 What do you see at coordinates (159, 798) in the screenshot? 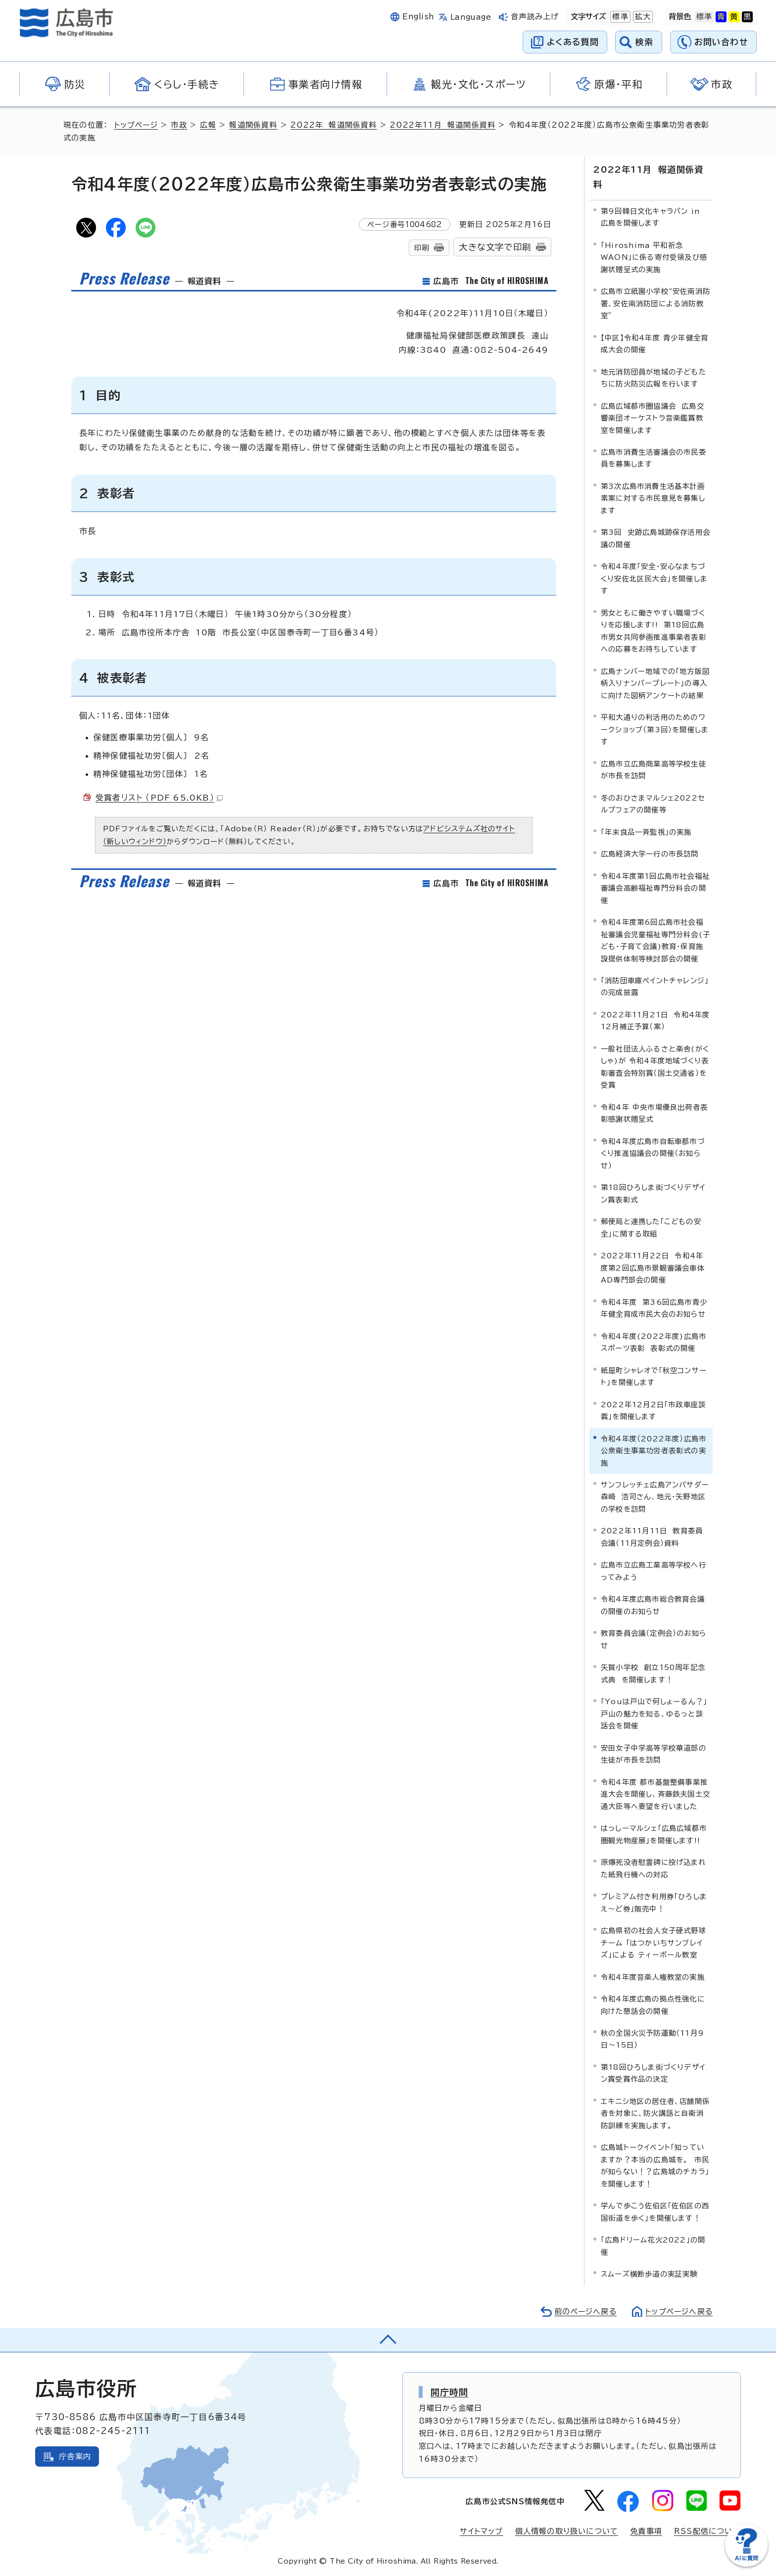
I see `受賞者リスト （PDF 65.0KB）` at bounding box center [159, 798].